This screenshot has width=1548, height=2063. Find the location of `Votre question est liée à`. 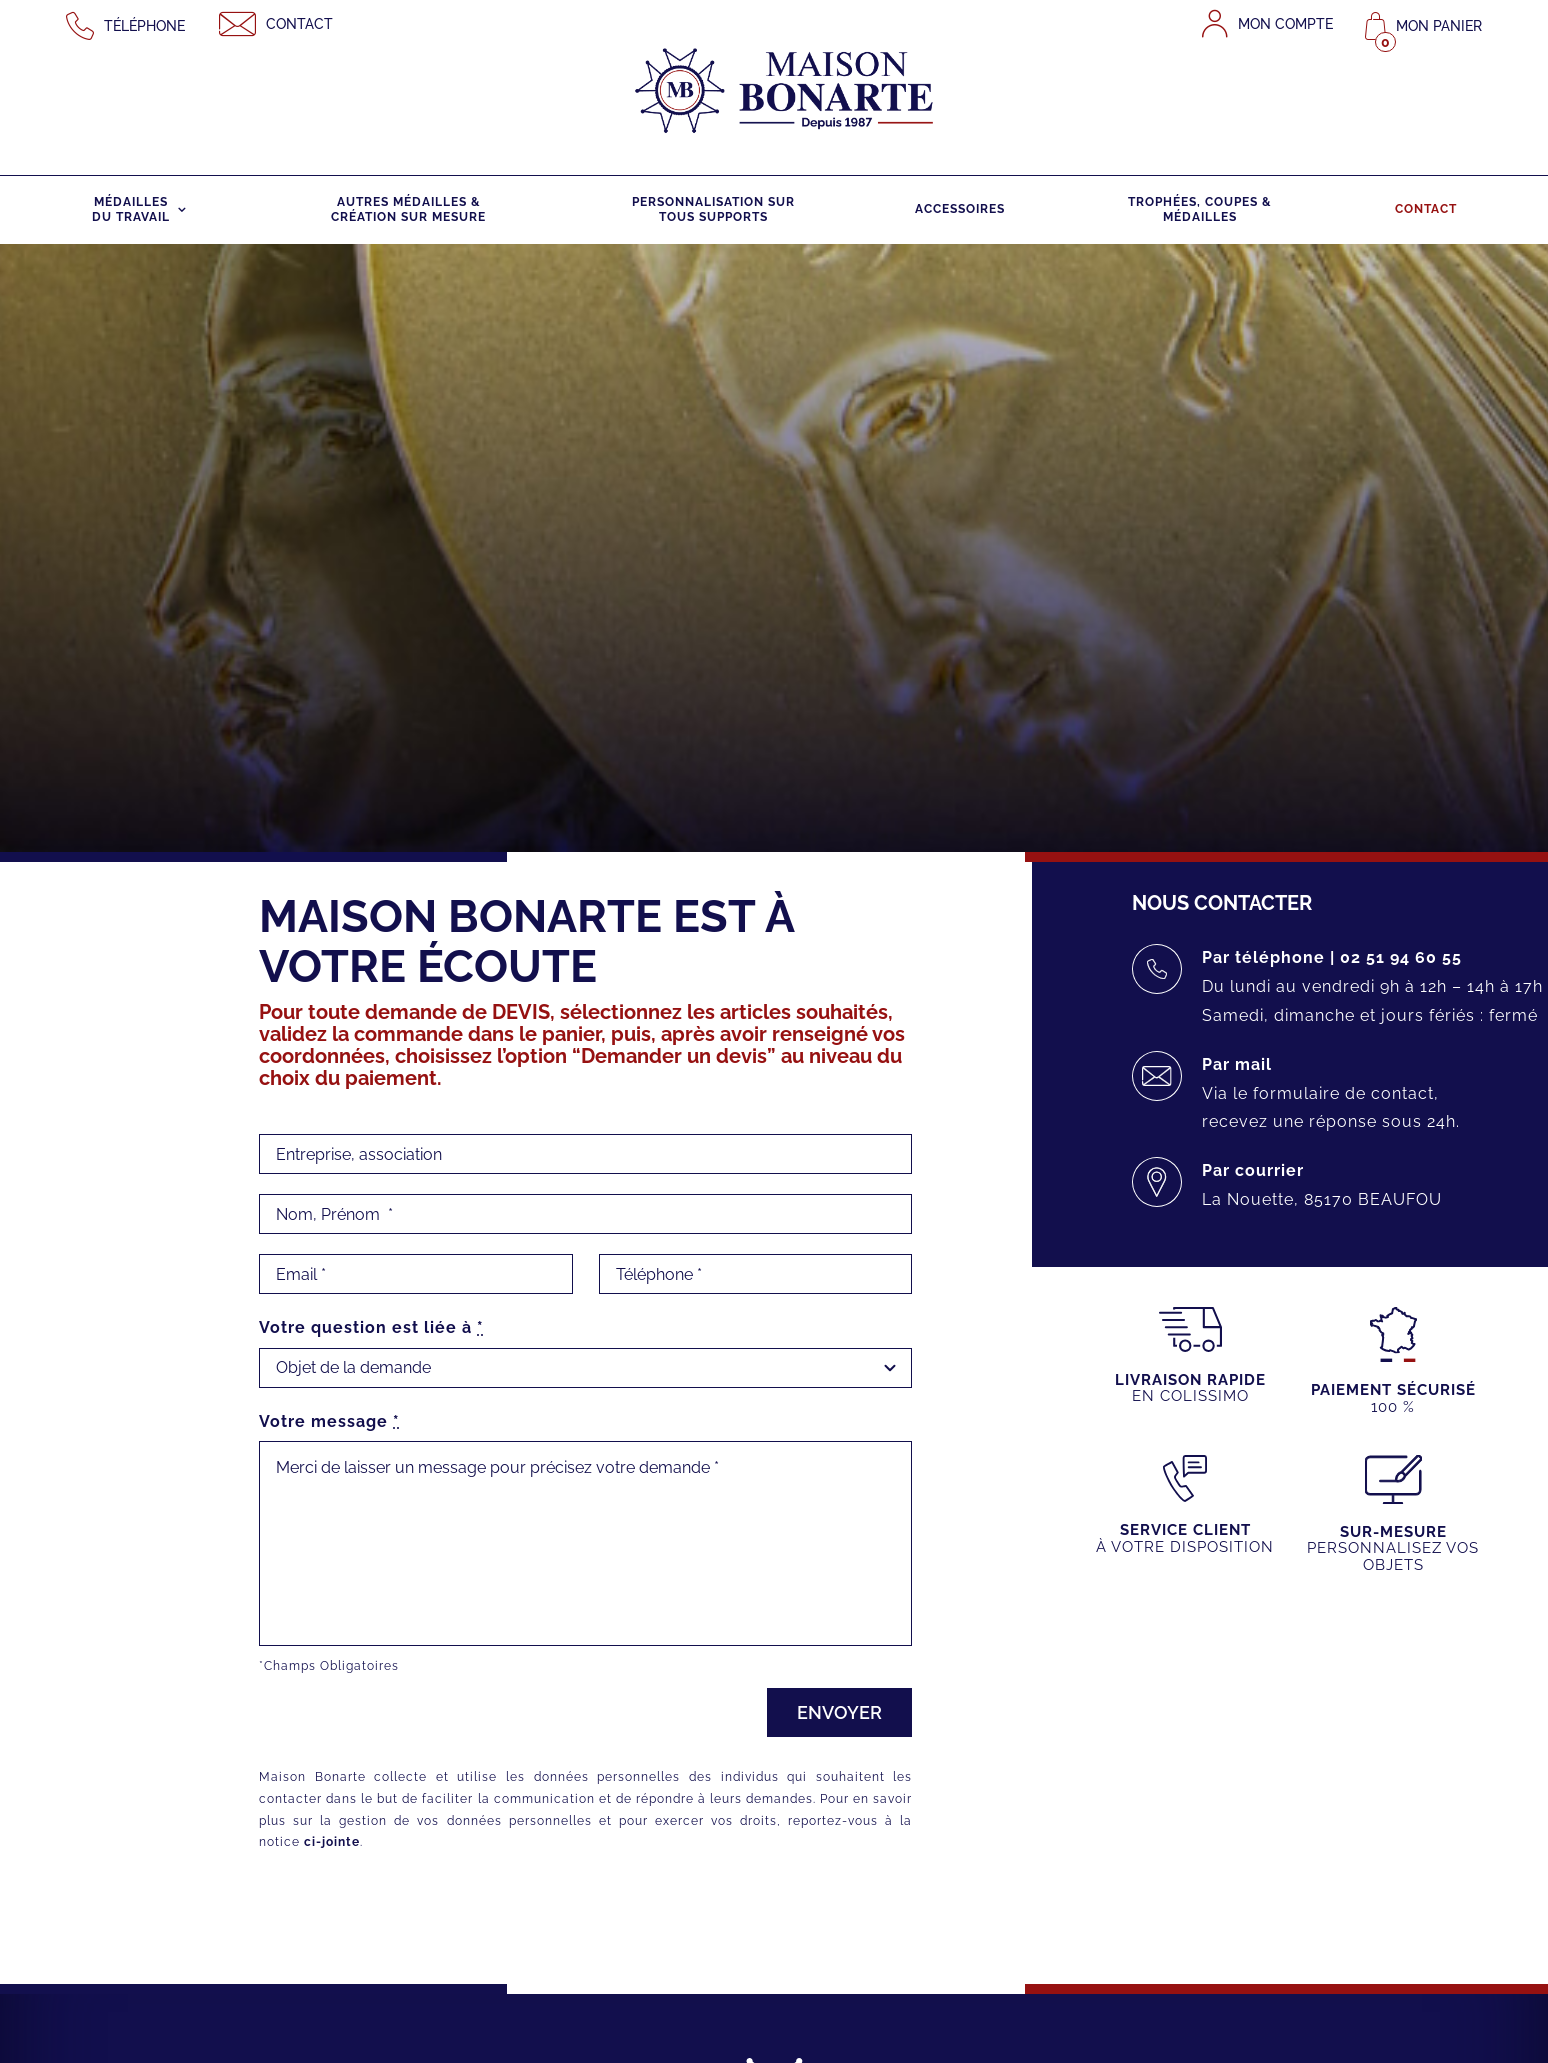

Votre question est liée à is located at coordinates (370, 1327).